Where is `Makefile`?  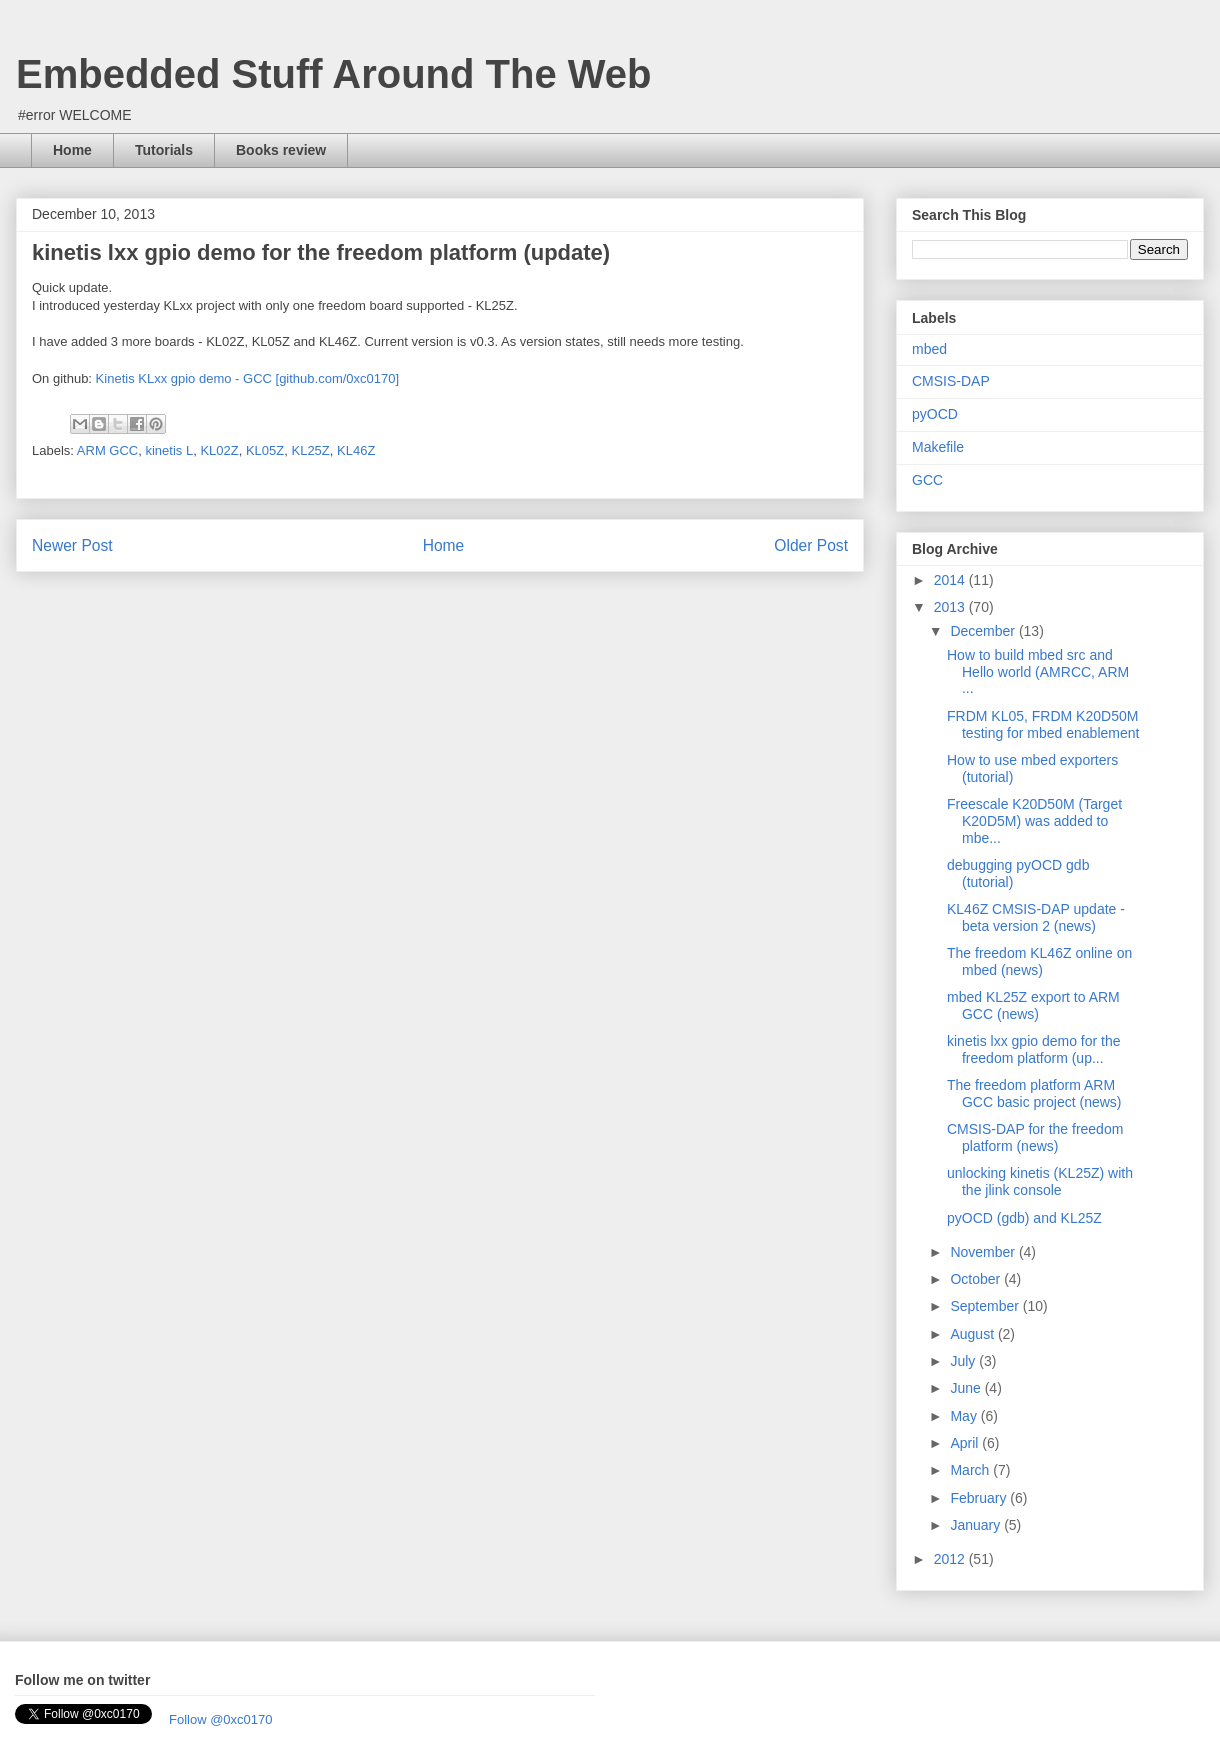 Makefile is located at coordinates (938, 447).